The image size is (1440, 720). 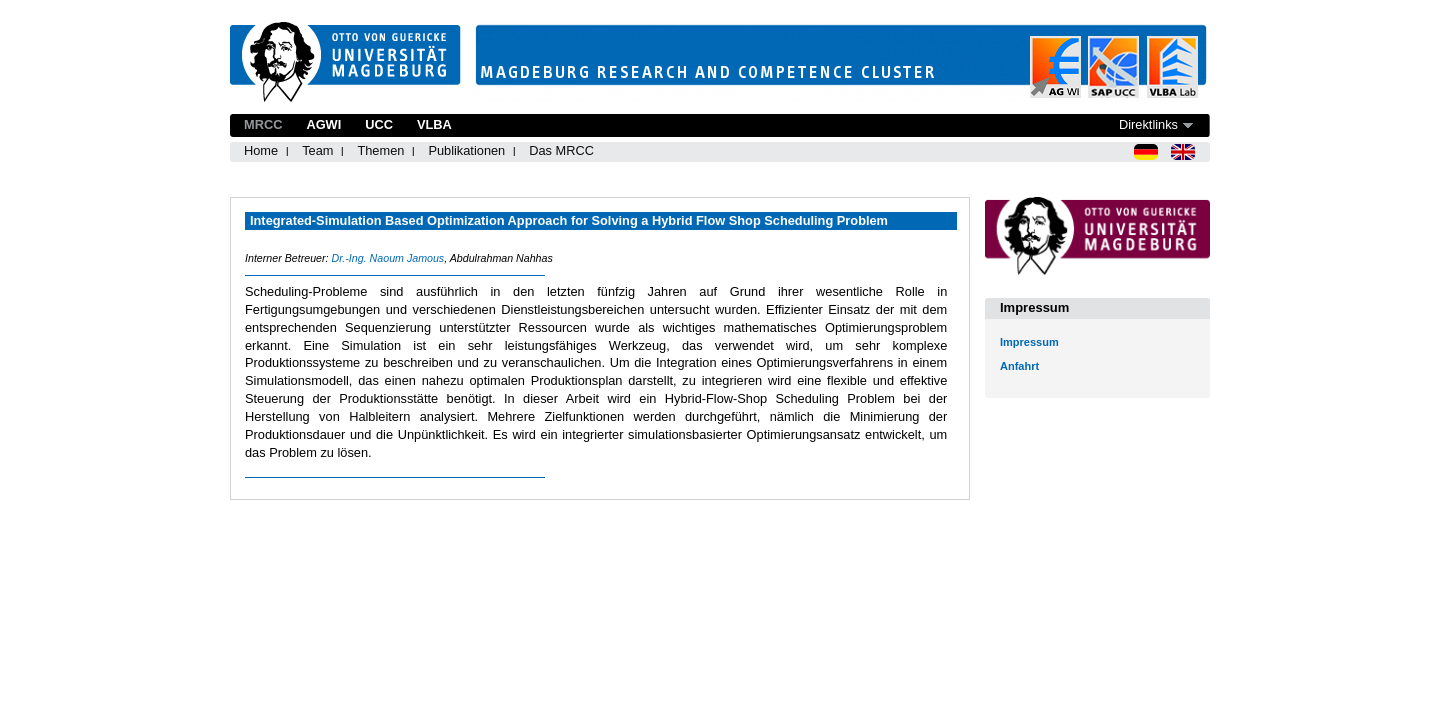 What do you see at coordinates (380, 150) in the screenshot?
I see `Themen` at bounding box center [380, 150].